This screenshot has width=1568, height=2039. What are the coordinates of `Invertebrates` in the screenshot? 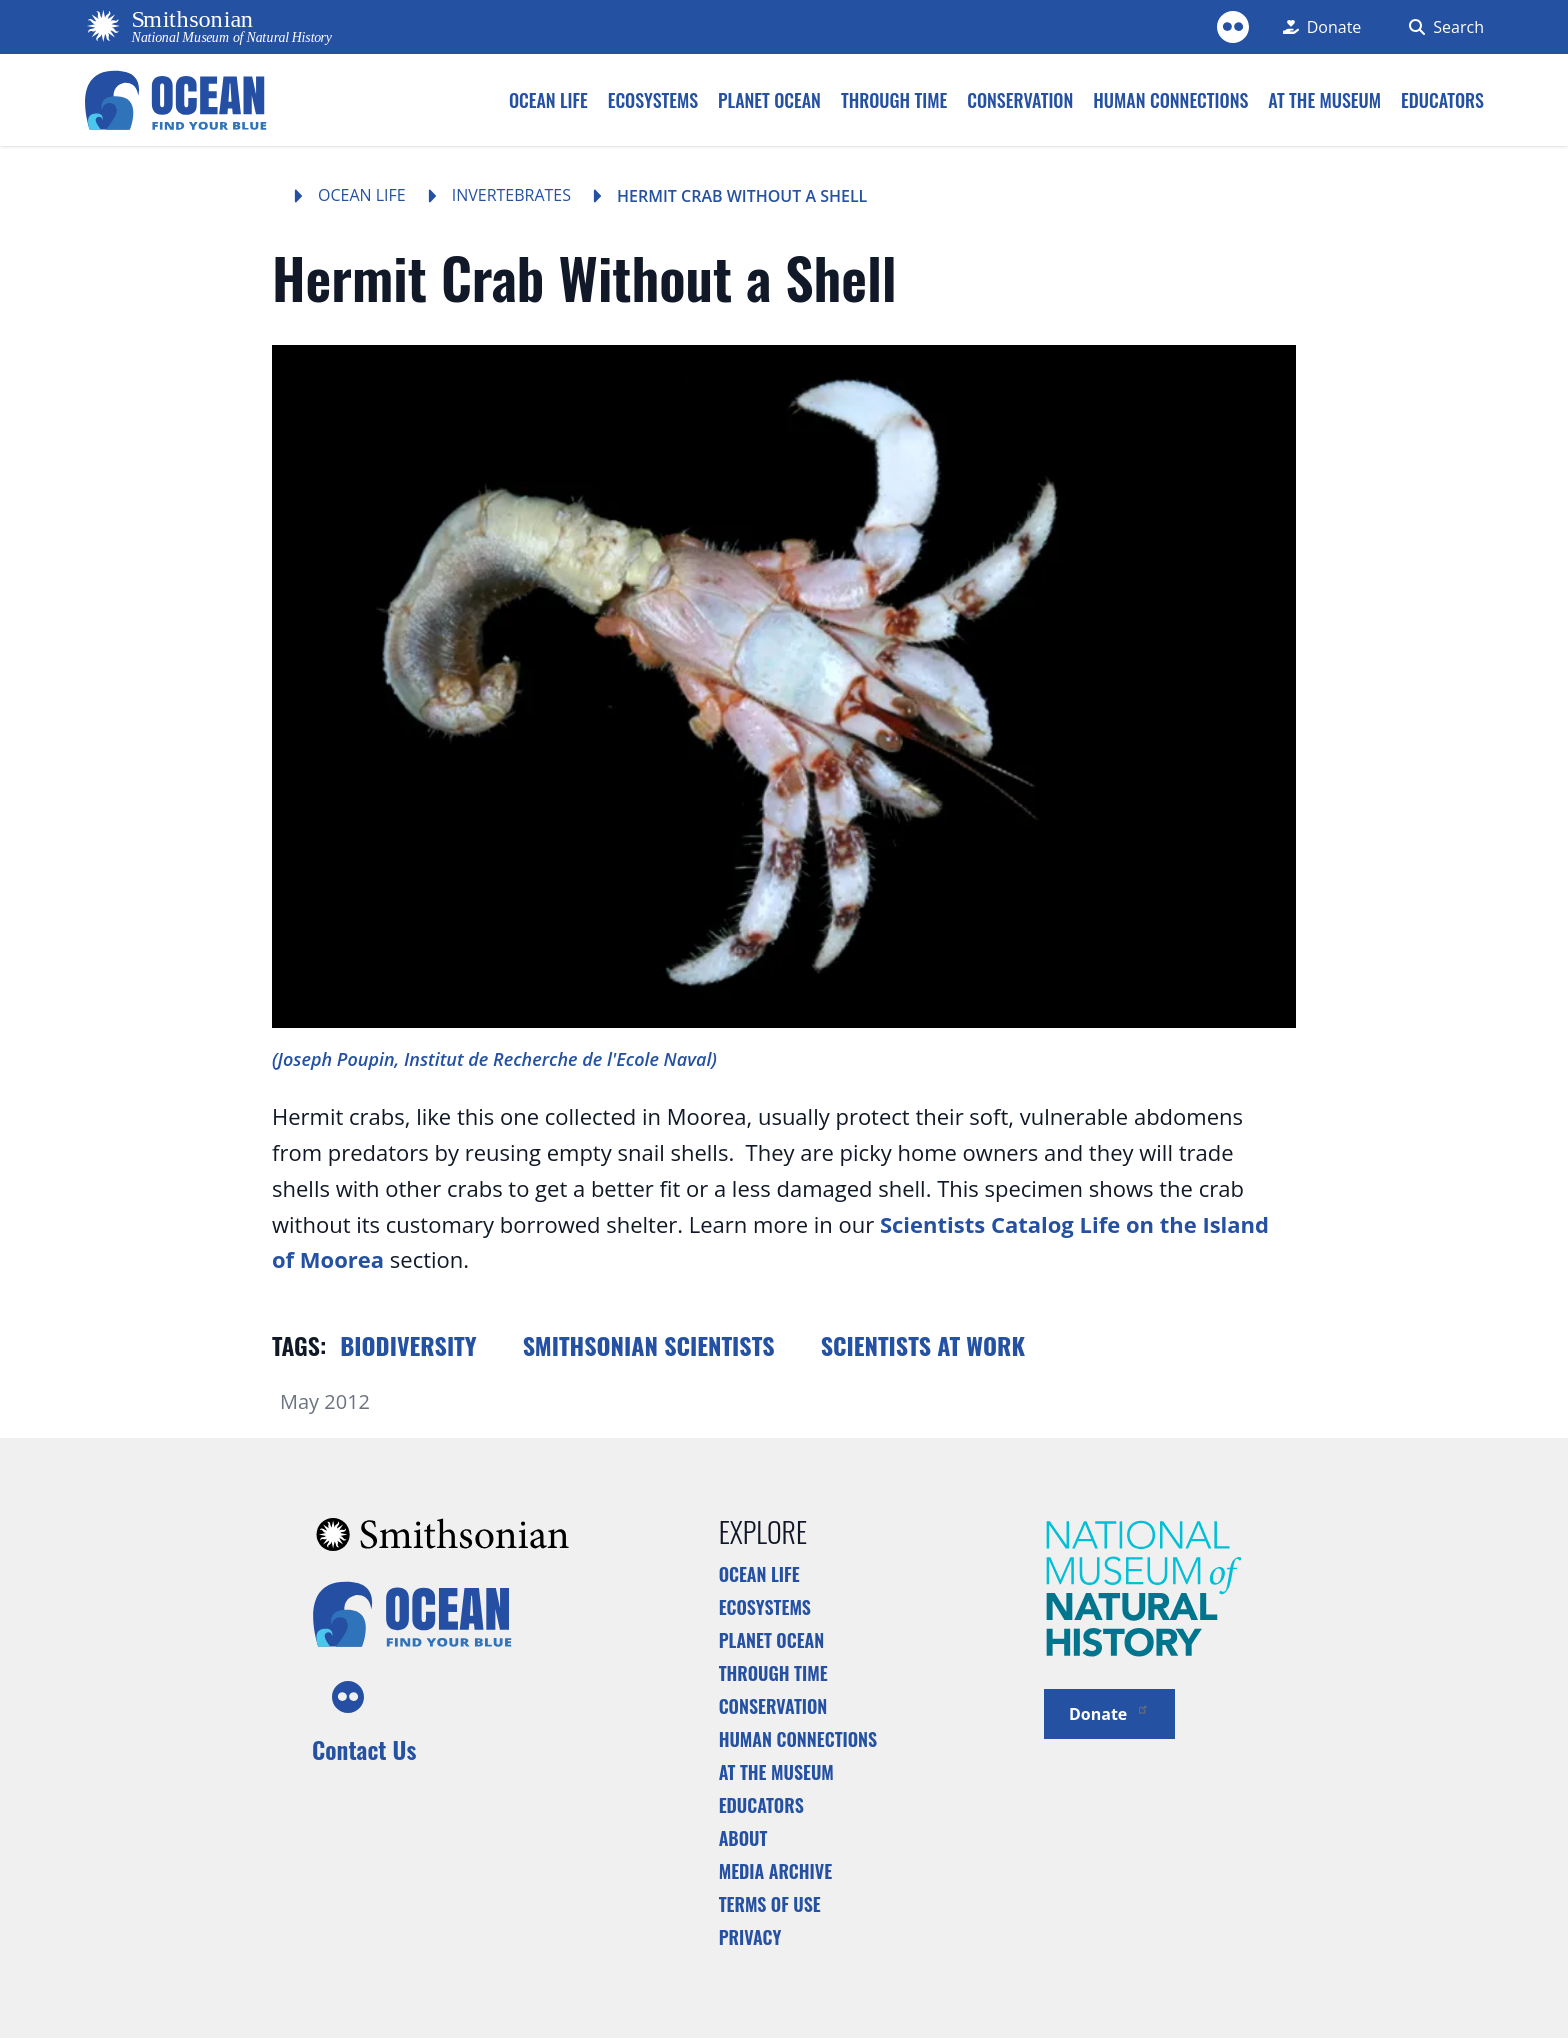 It's located at (511, 195).